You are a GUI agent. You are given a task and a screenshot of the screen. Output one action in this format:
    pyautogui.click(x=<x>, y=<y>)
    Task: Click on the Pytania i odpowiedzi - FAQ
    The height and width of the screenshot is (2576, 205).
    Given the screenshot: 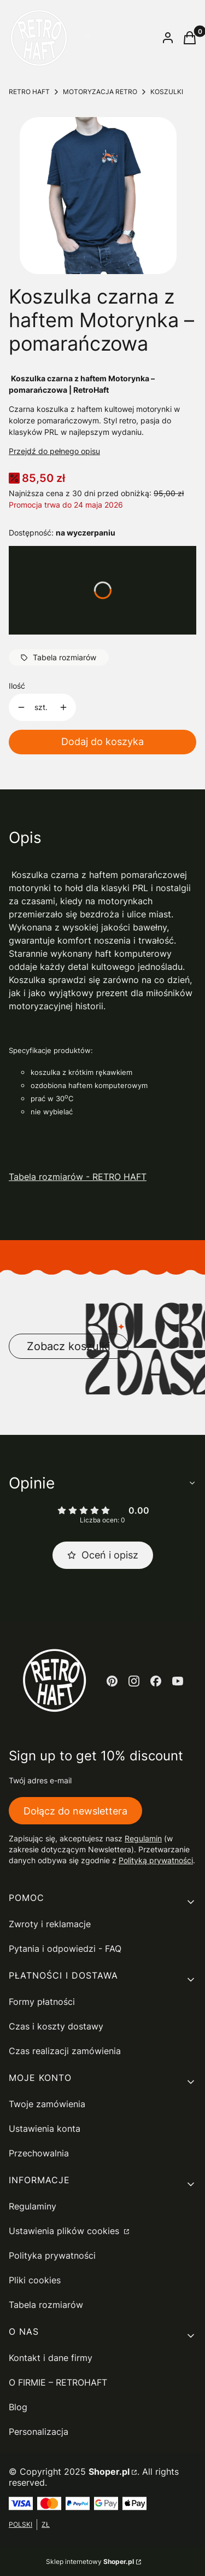 What is the action you would take?
    pyautogui.click(x=65, y=1948)
    